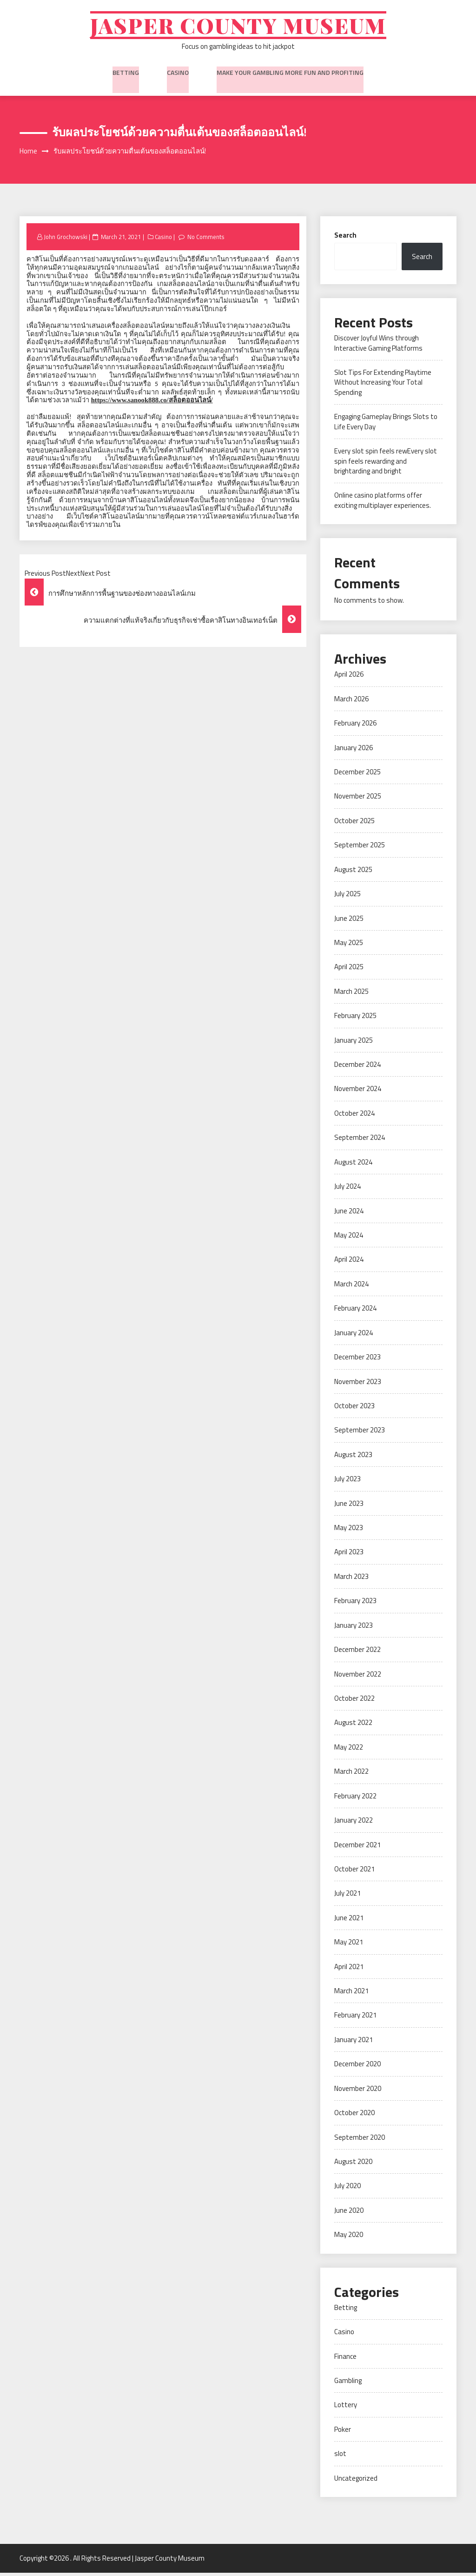 This screenshot has width=476, height=2576. I want to click on May 2024, so click(348, 1238).